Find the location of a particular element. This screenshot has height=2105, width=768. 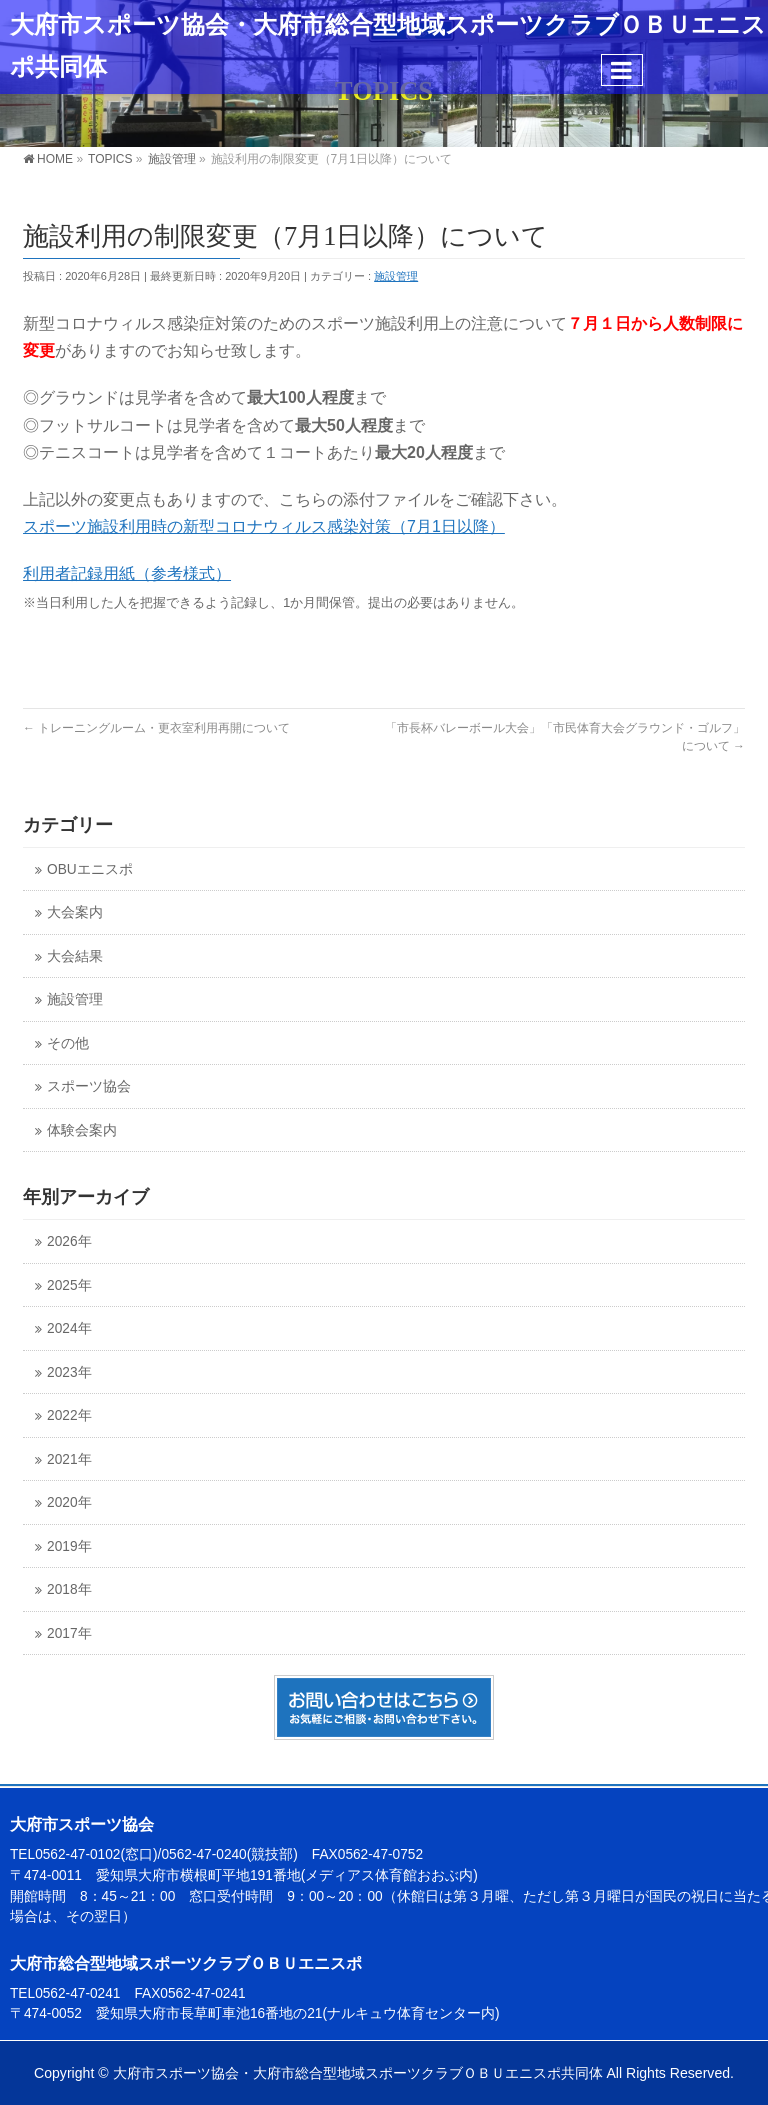

大府市スポーツ協会・大府市総合型地域スポーツクラブＯＢＵエニスポ共同体 is located at coordinates (358, 2073).